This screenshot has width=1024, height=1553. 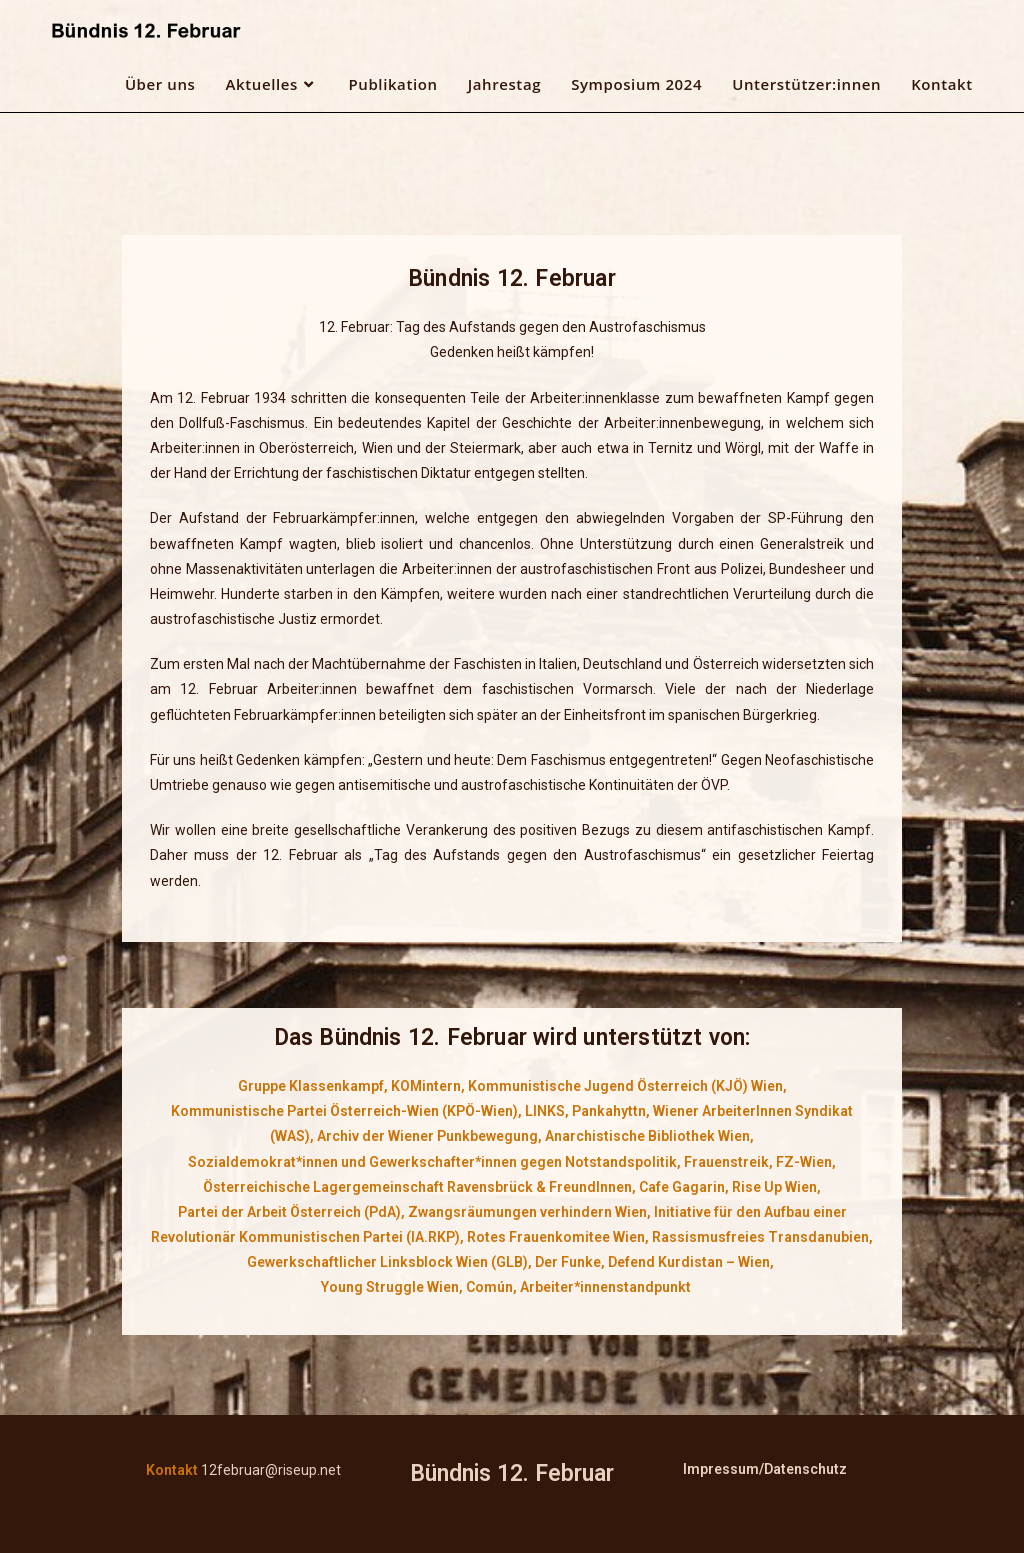 What do you see at coordinates (432, 1162) in the screenshot?
I see `Sozialdemokrat*innen und Gewerkschafter*innen gegen Notstandspolitik` at bounding box center [432, 1162].